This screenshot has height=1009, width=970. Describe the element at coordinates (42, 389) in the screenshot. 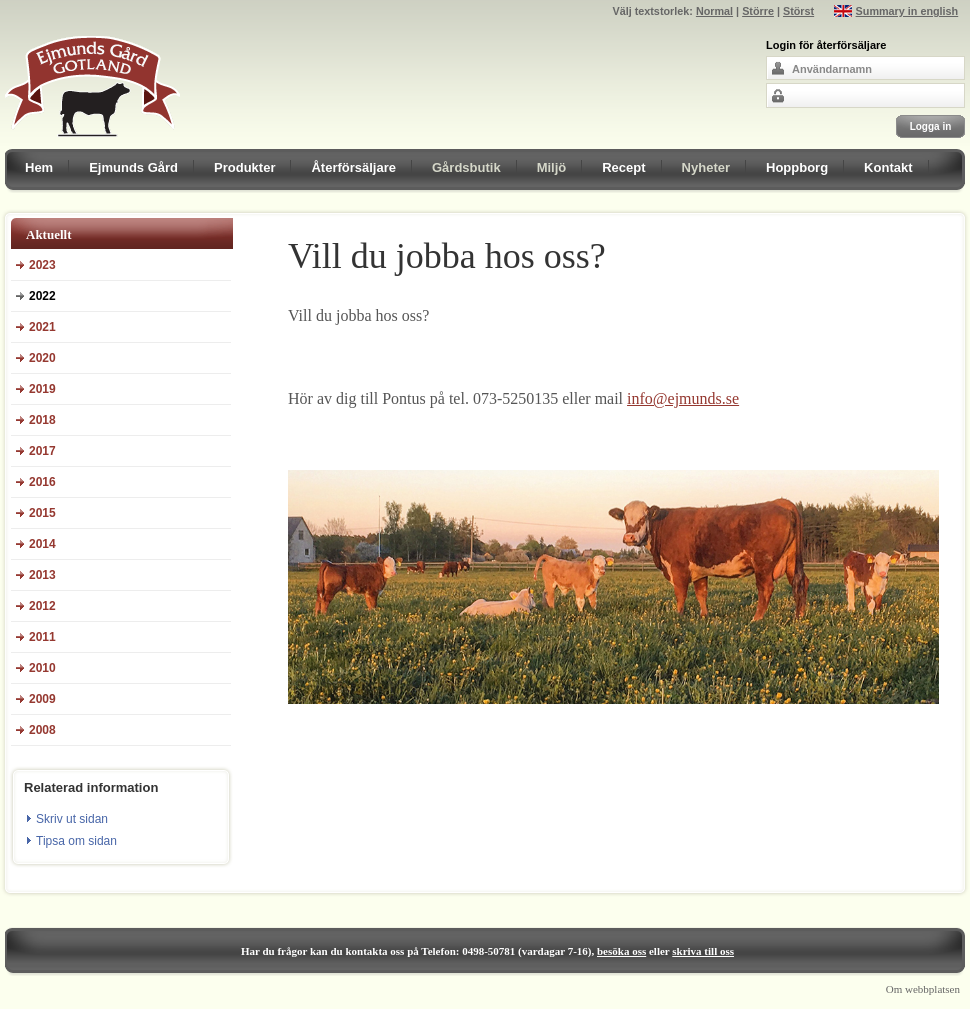

I see `2019` at that location.